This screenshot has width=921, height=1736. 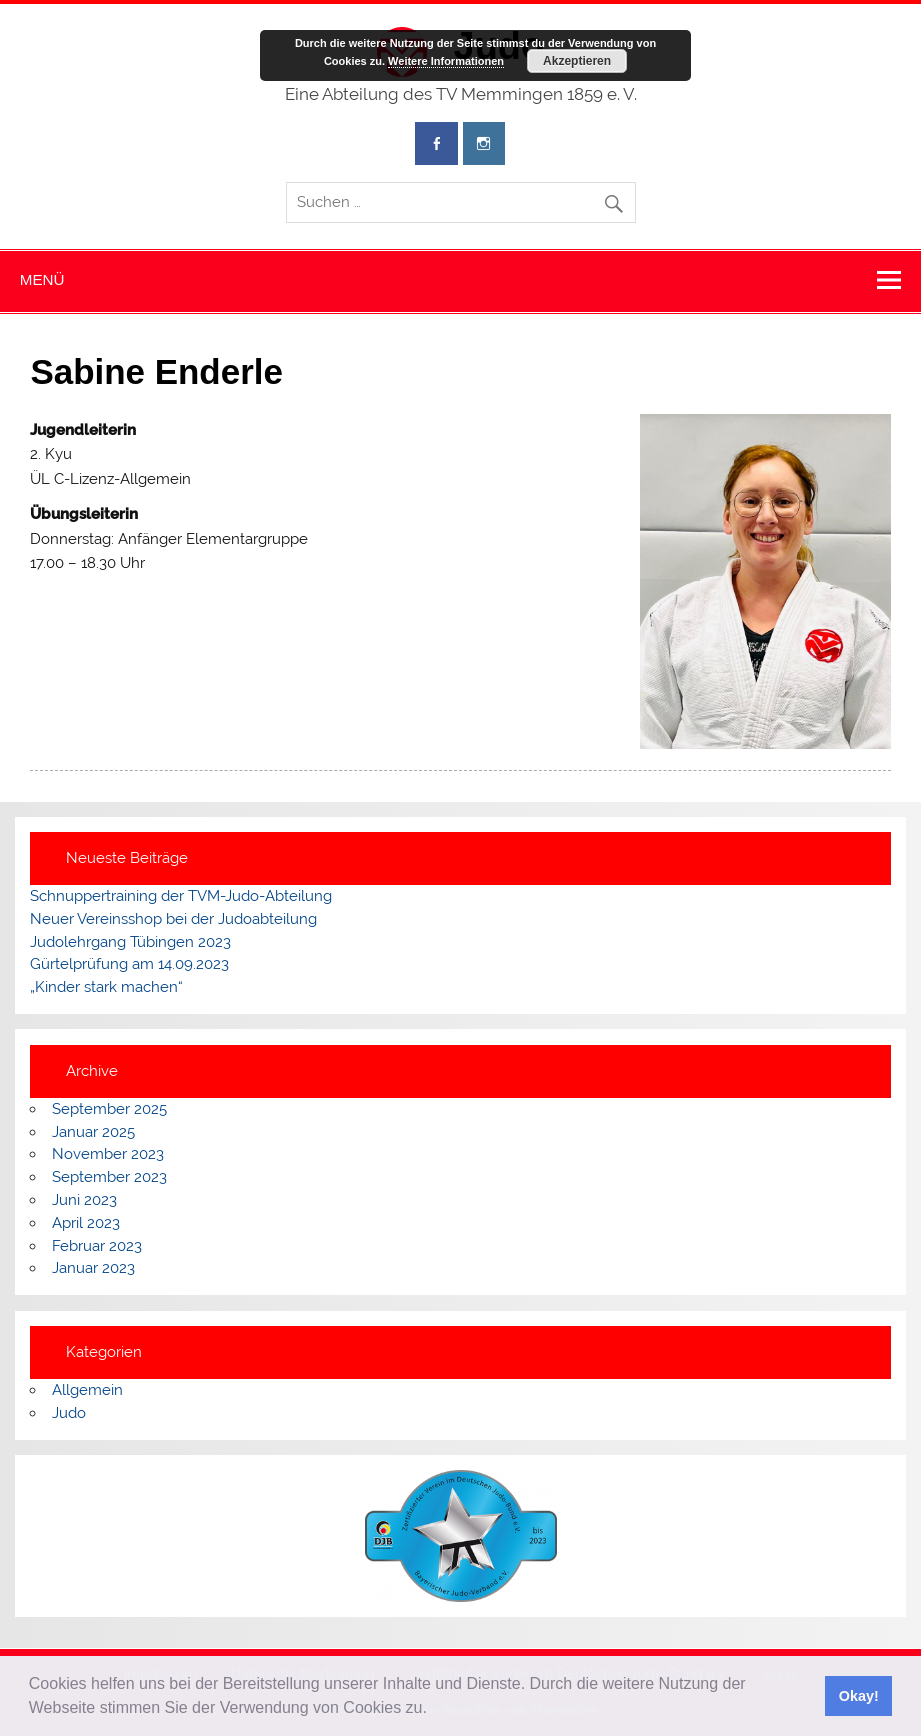 What do you see at coordinates (129, 964) in the screenshot?
I see `Gürtelprüfung am 14.09.2023` at bounding box center [129, 964].